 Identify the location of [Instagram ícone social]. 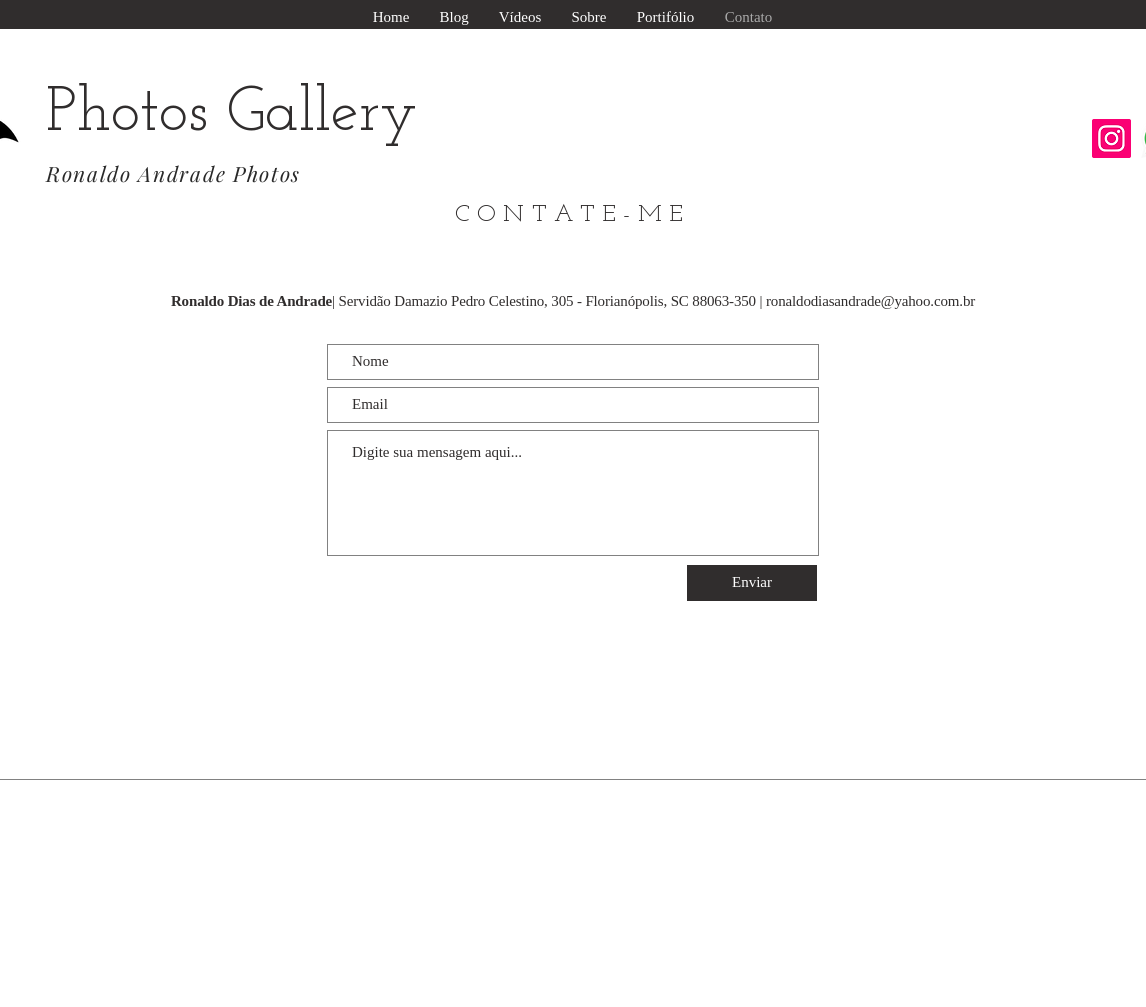
(1111, 138).